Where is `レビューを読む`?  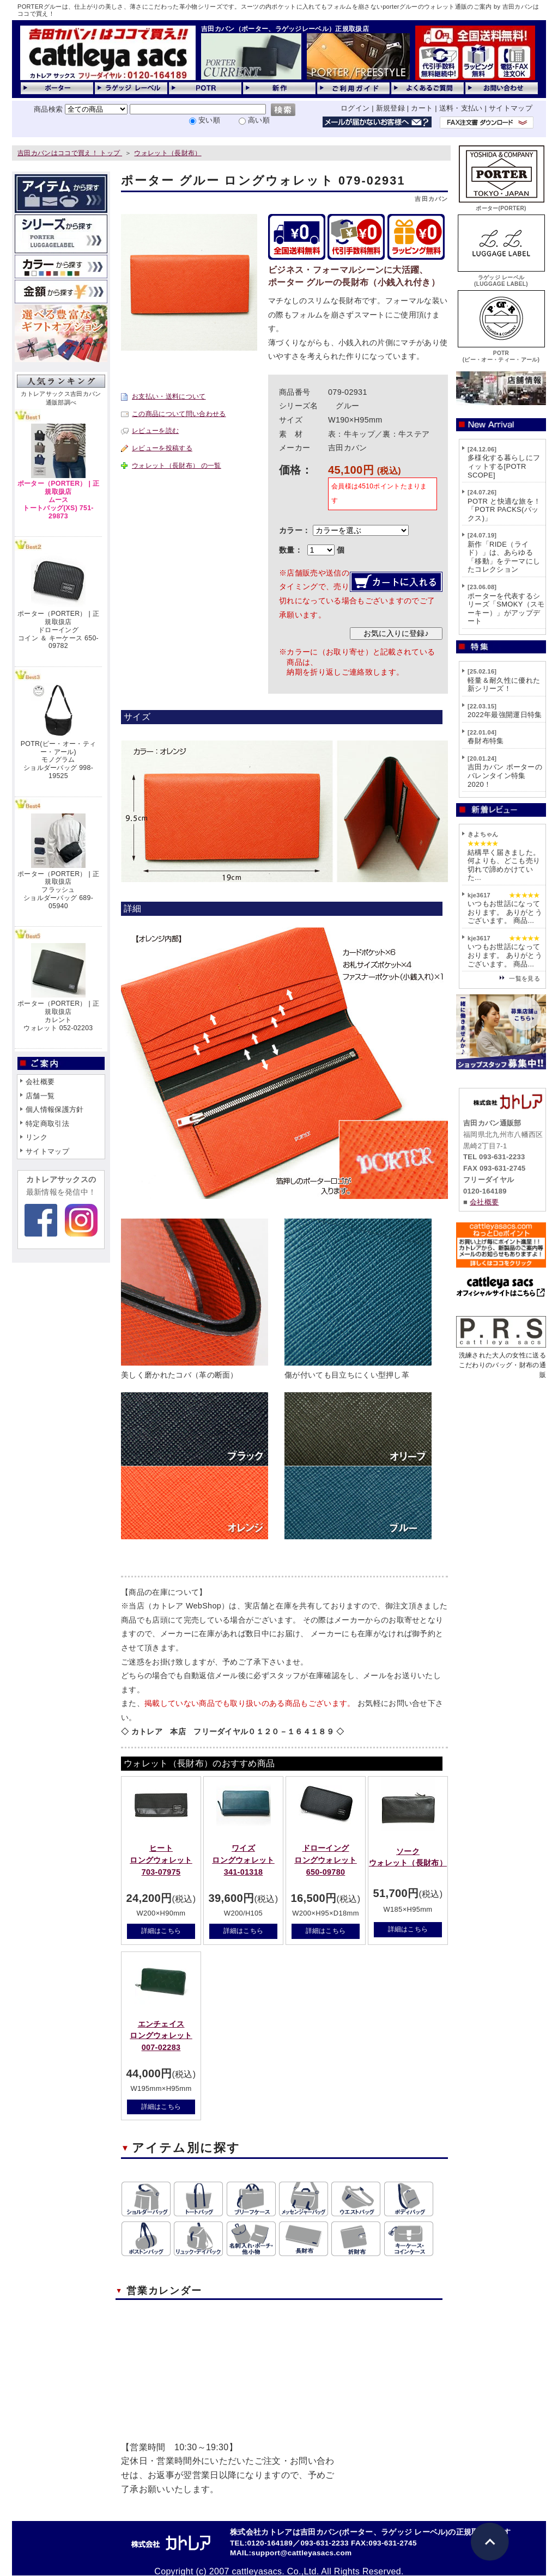 レビューを読む is located at coordinates (155, 431).